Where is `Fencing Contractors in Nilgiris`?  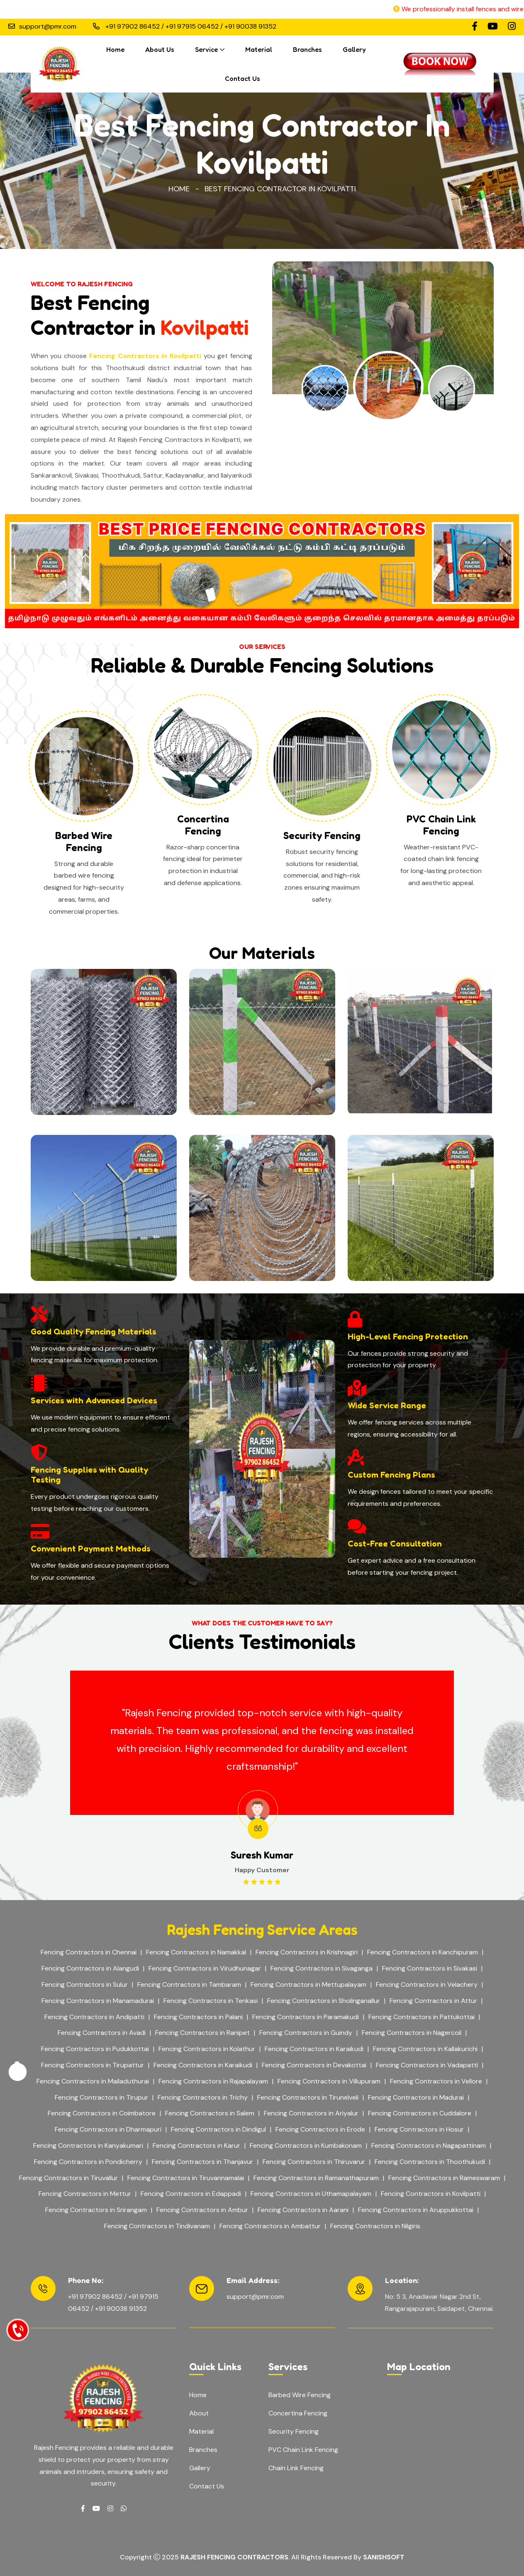
Fencing Contractors in Nilgiris is located at coordinates (375, 2226).